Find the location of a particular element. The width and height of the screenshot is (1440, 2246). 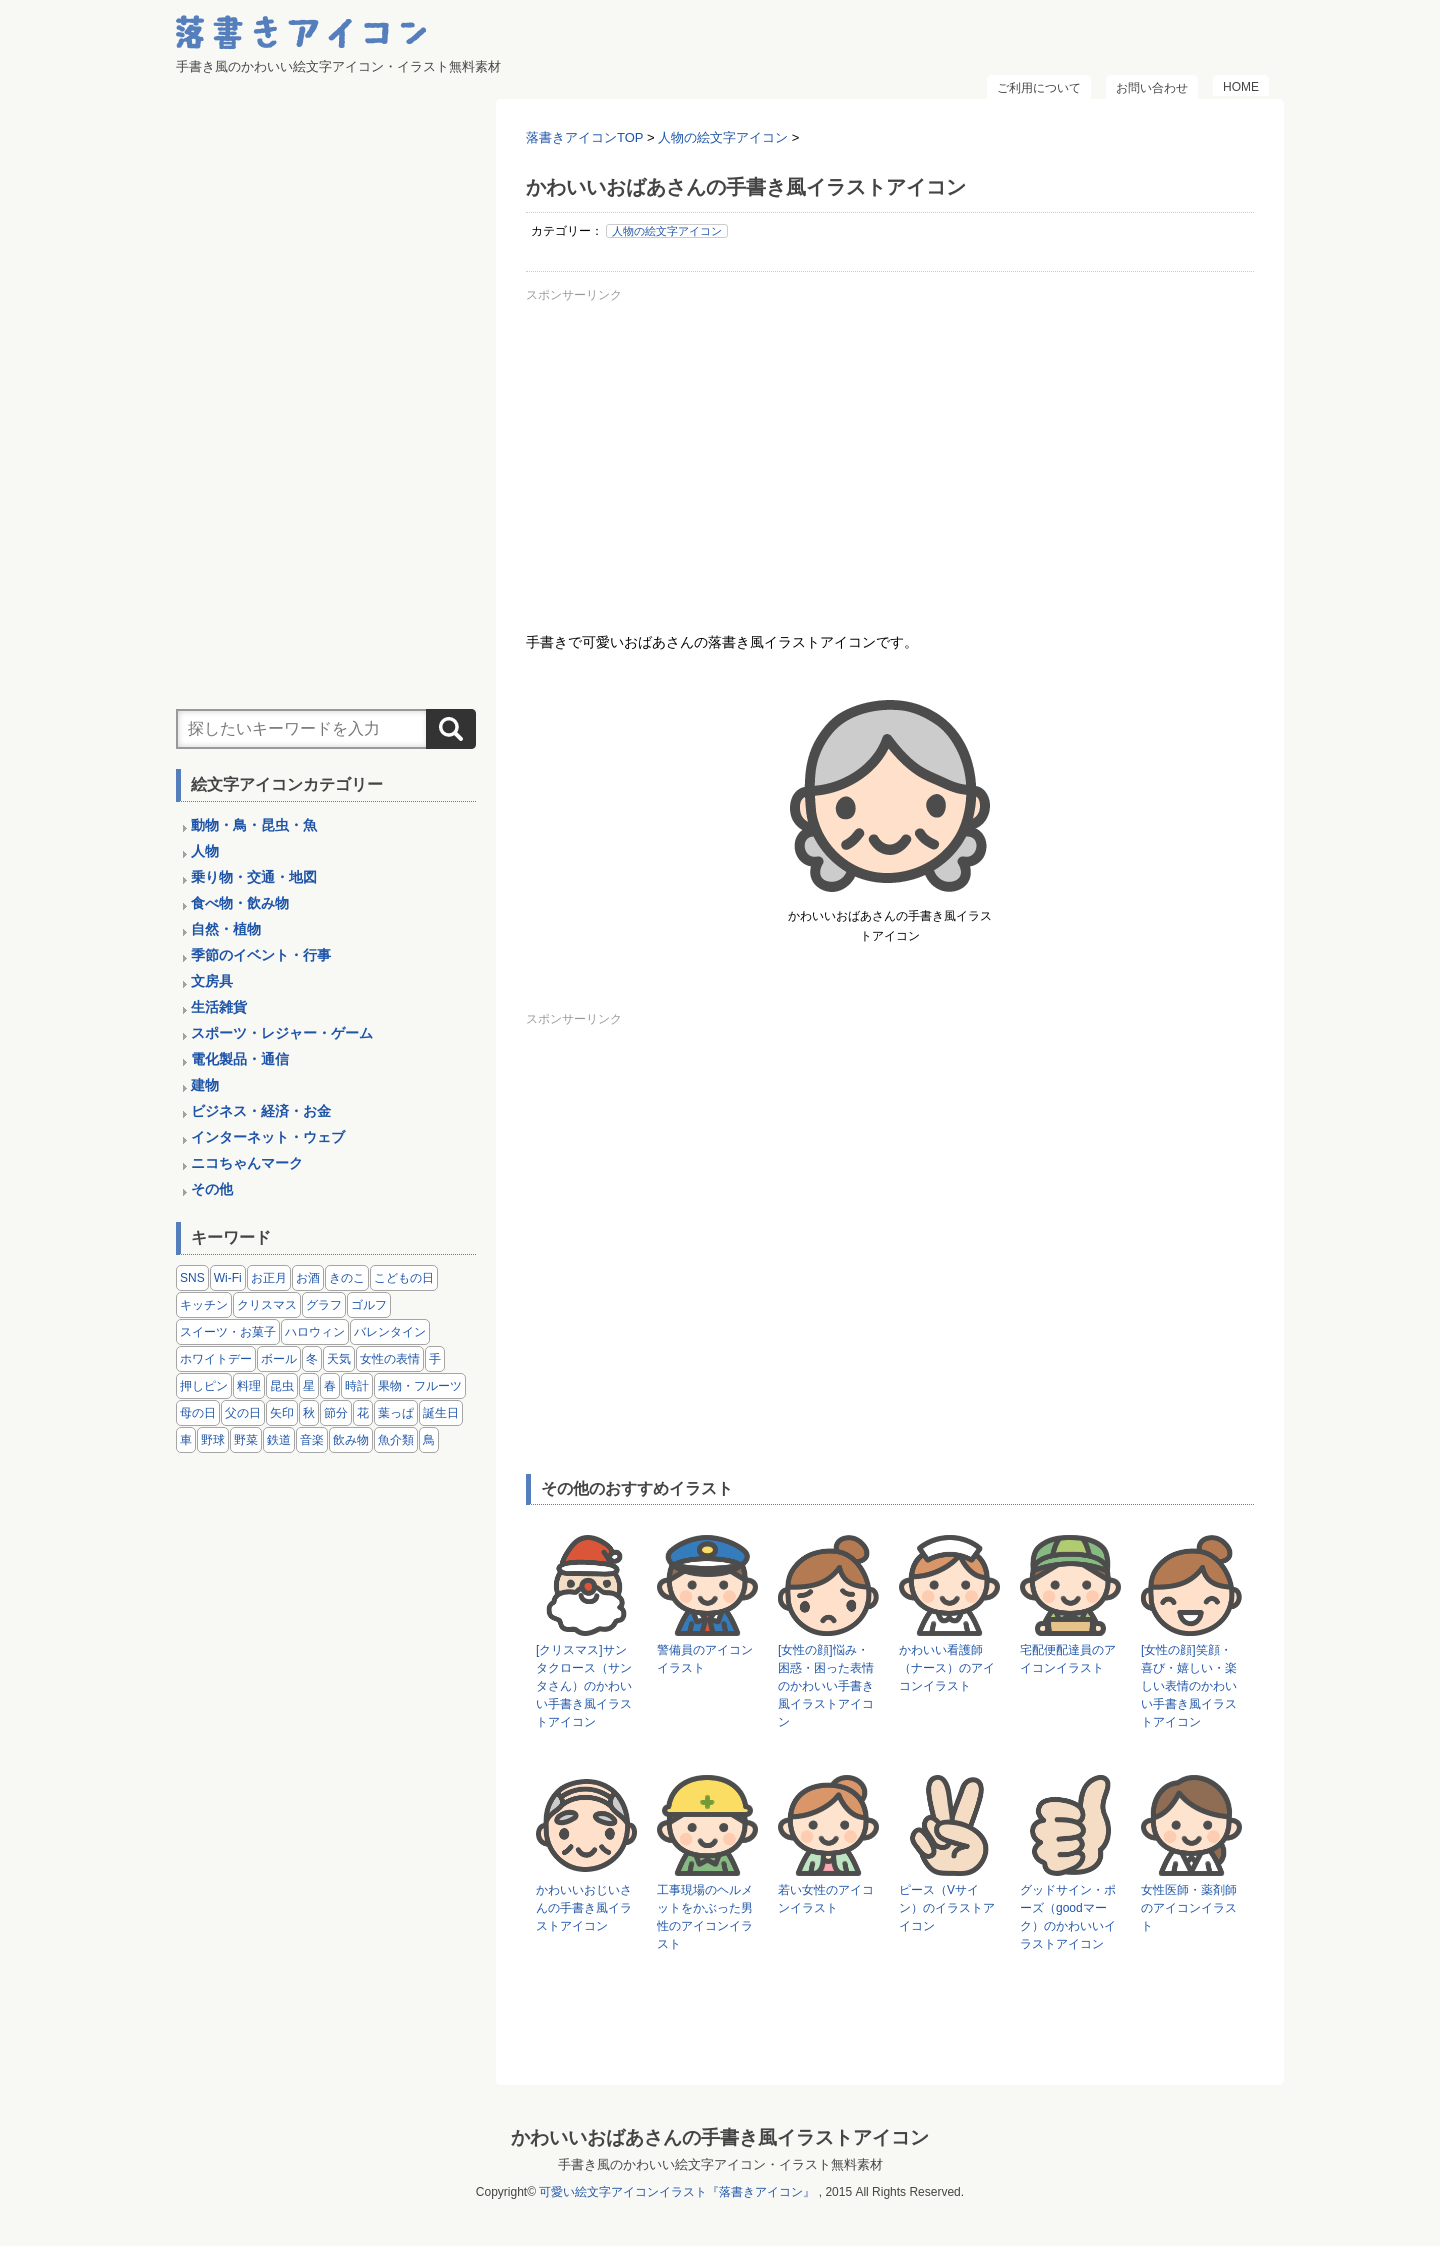

葉っぱ [葉っぱ (8個の項目)] is located at coordinates (396, 1413).